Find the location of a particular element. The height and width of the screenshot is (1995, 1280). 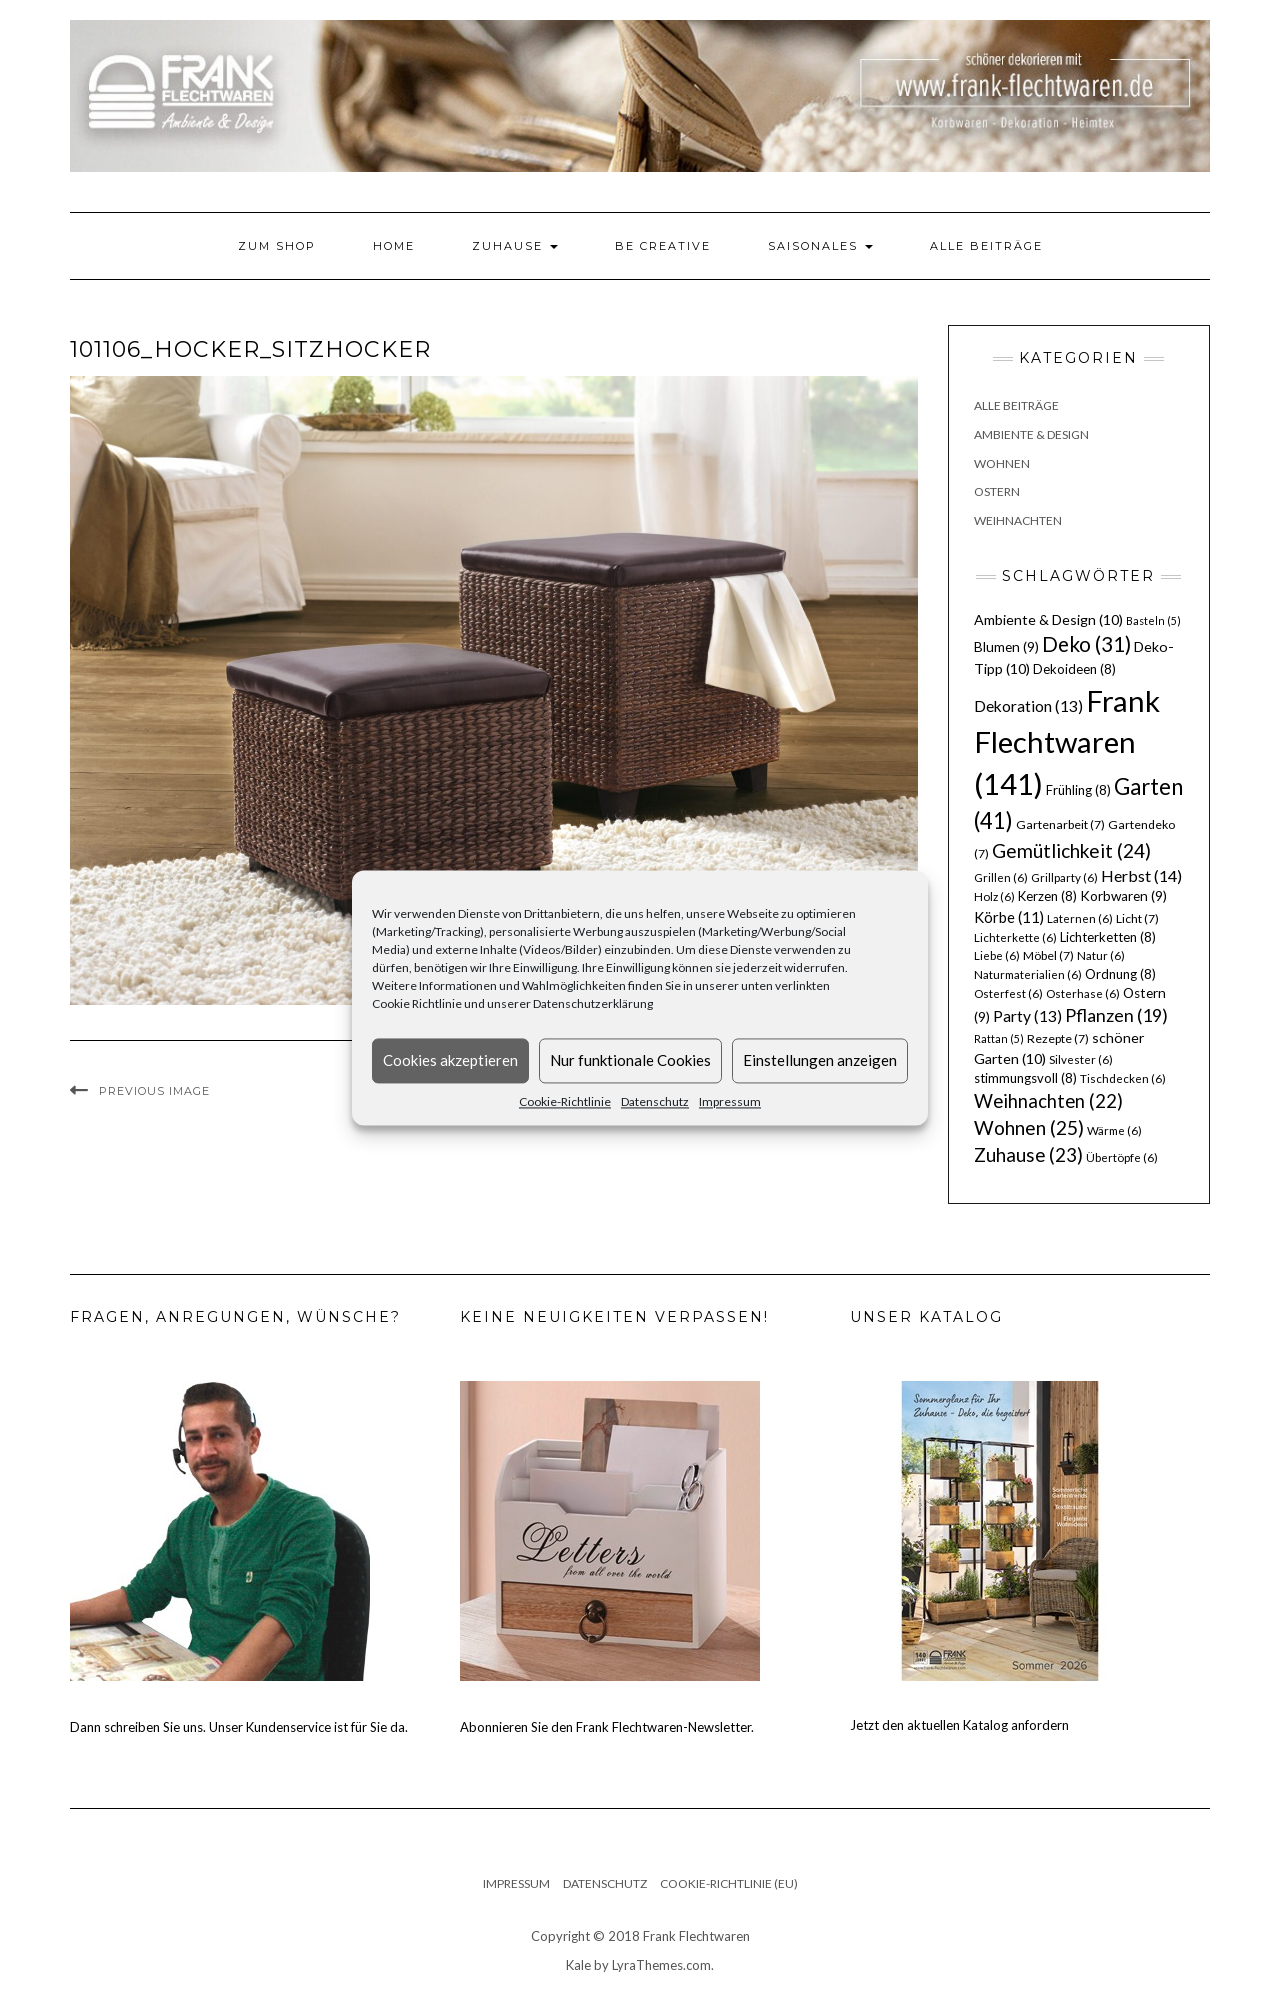

Deko [Deko (31 Einträge)] is located at coordinates (1086, 644).